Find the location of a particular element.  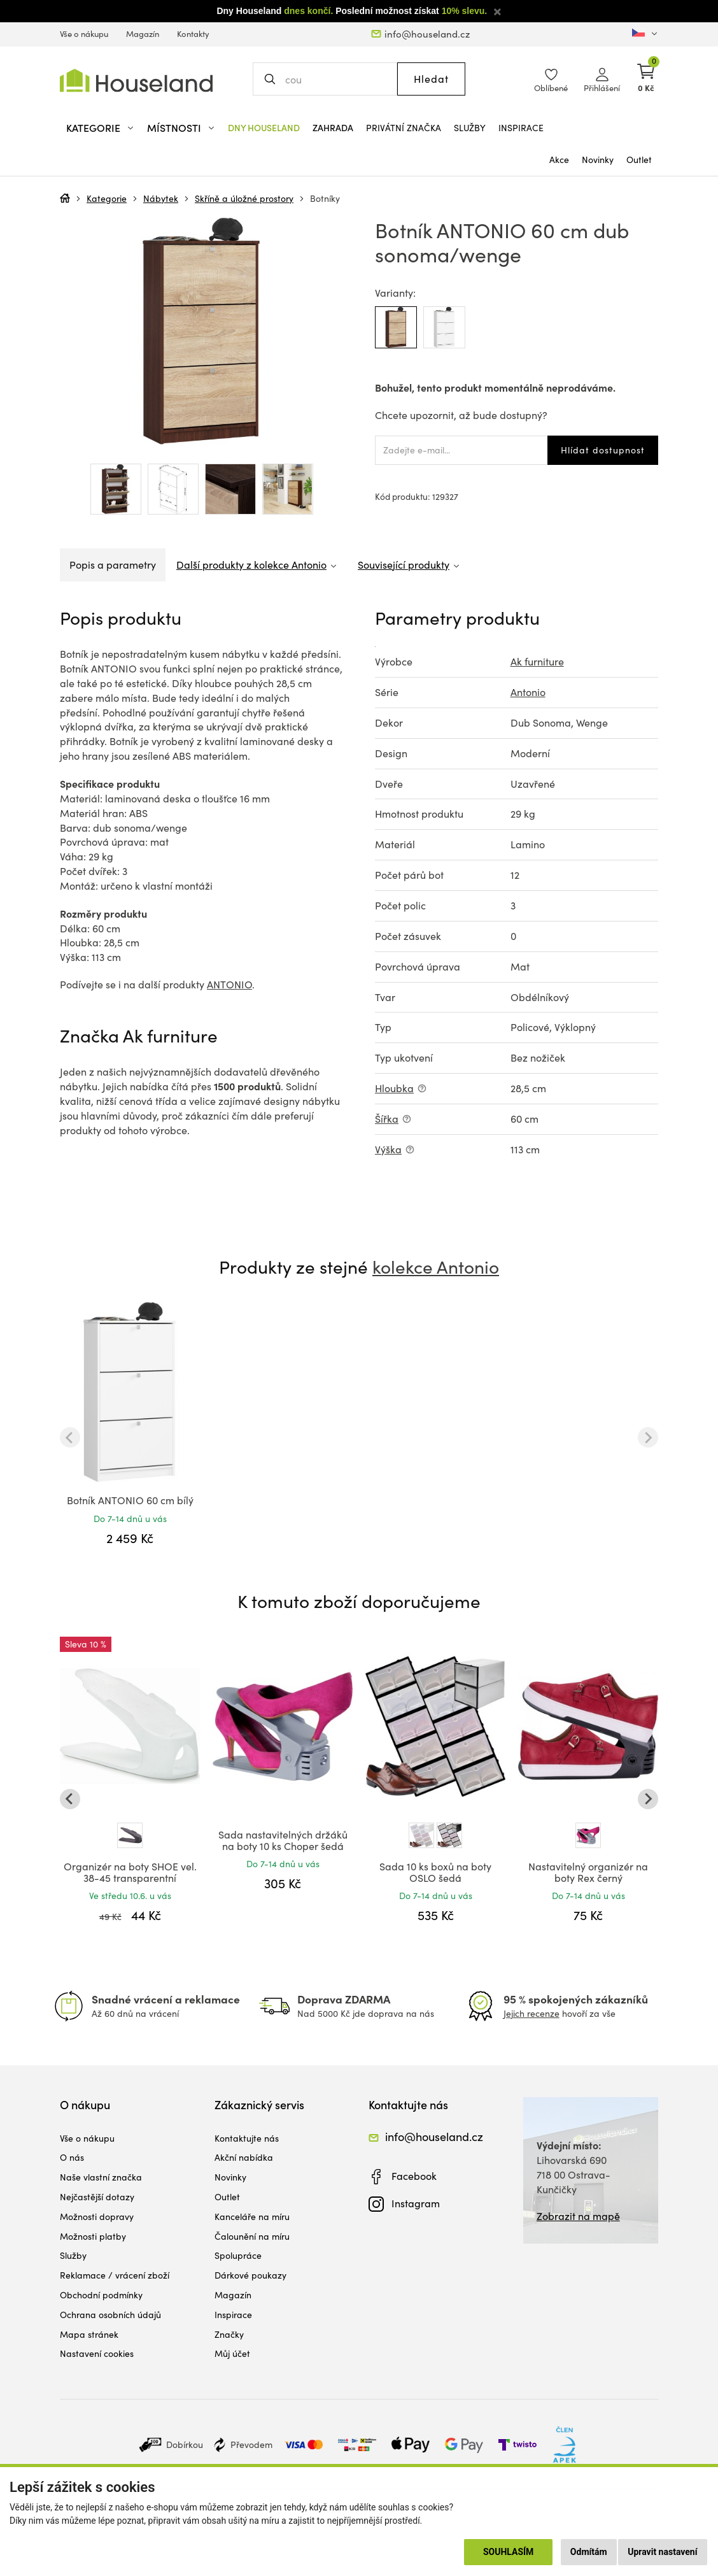

Facebook is located at coordinates (414, 2175).